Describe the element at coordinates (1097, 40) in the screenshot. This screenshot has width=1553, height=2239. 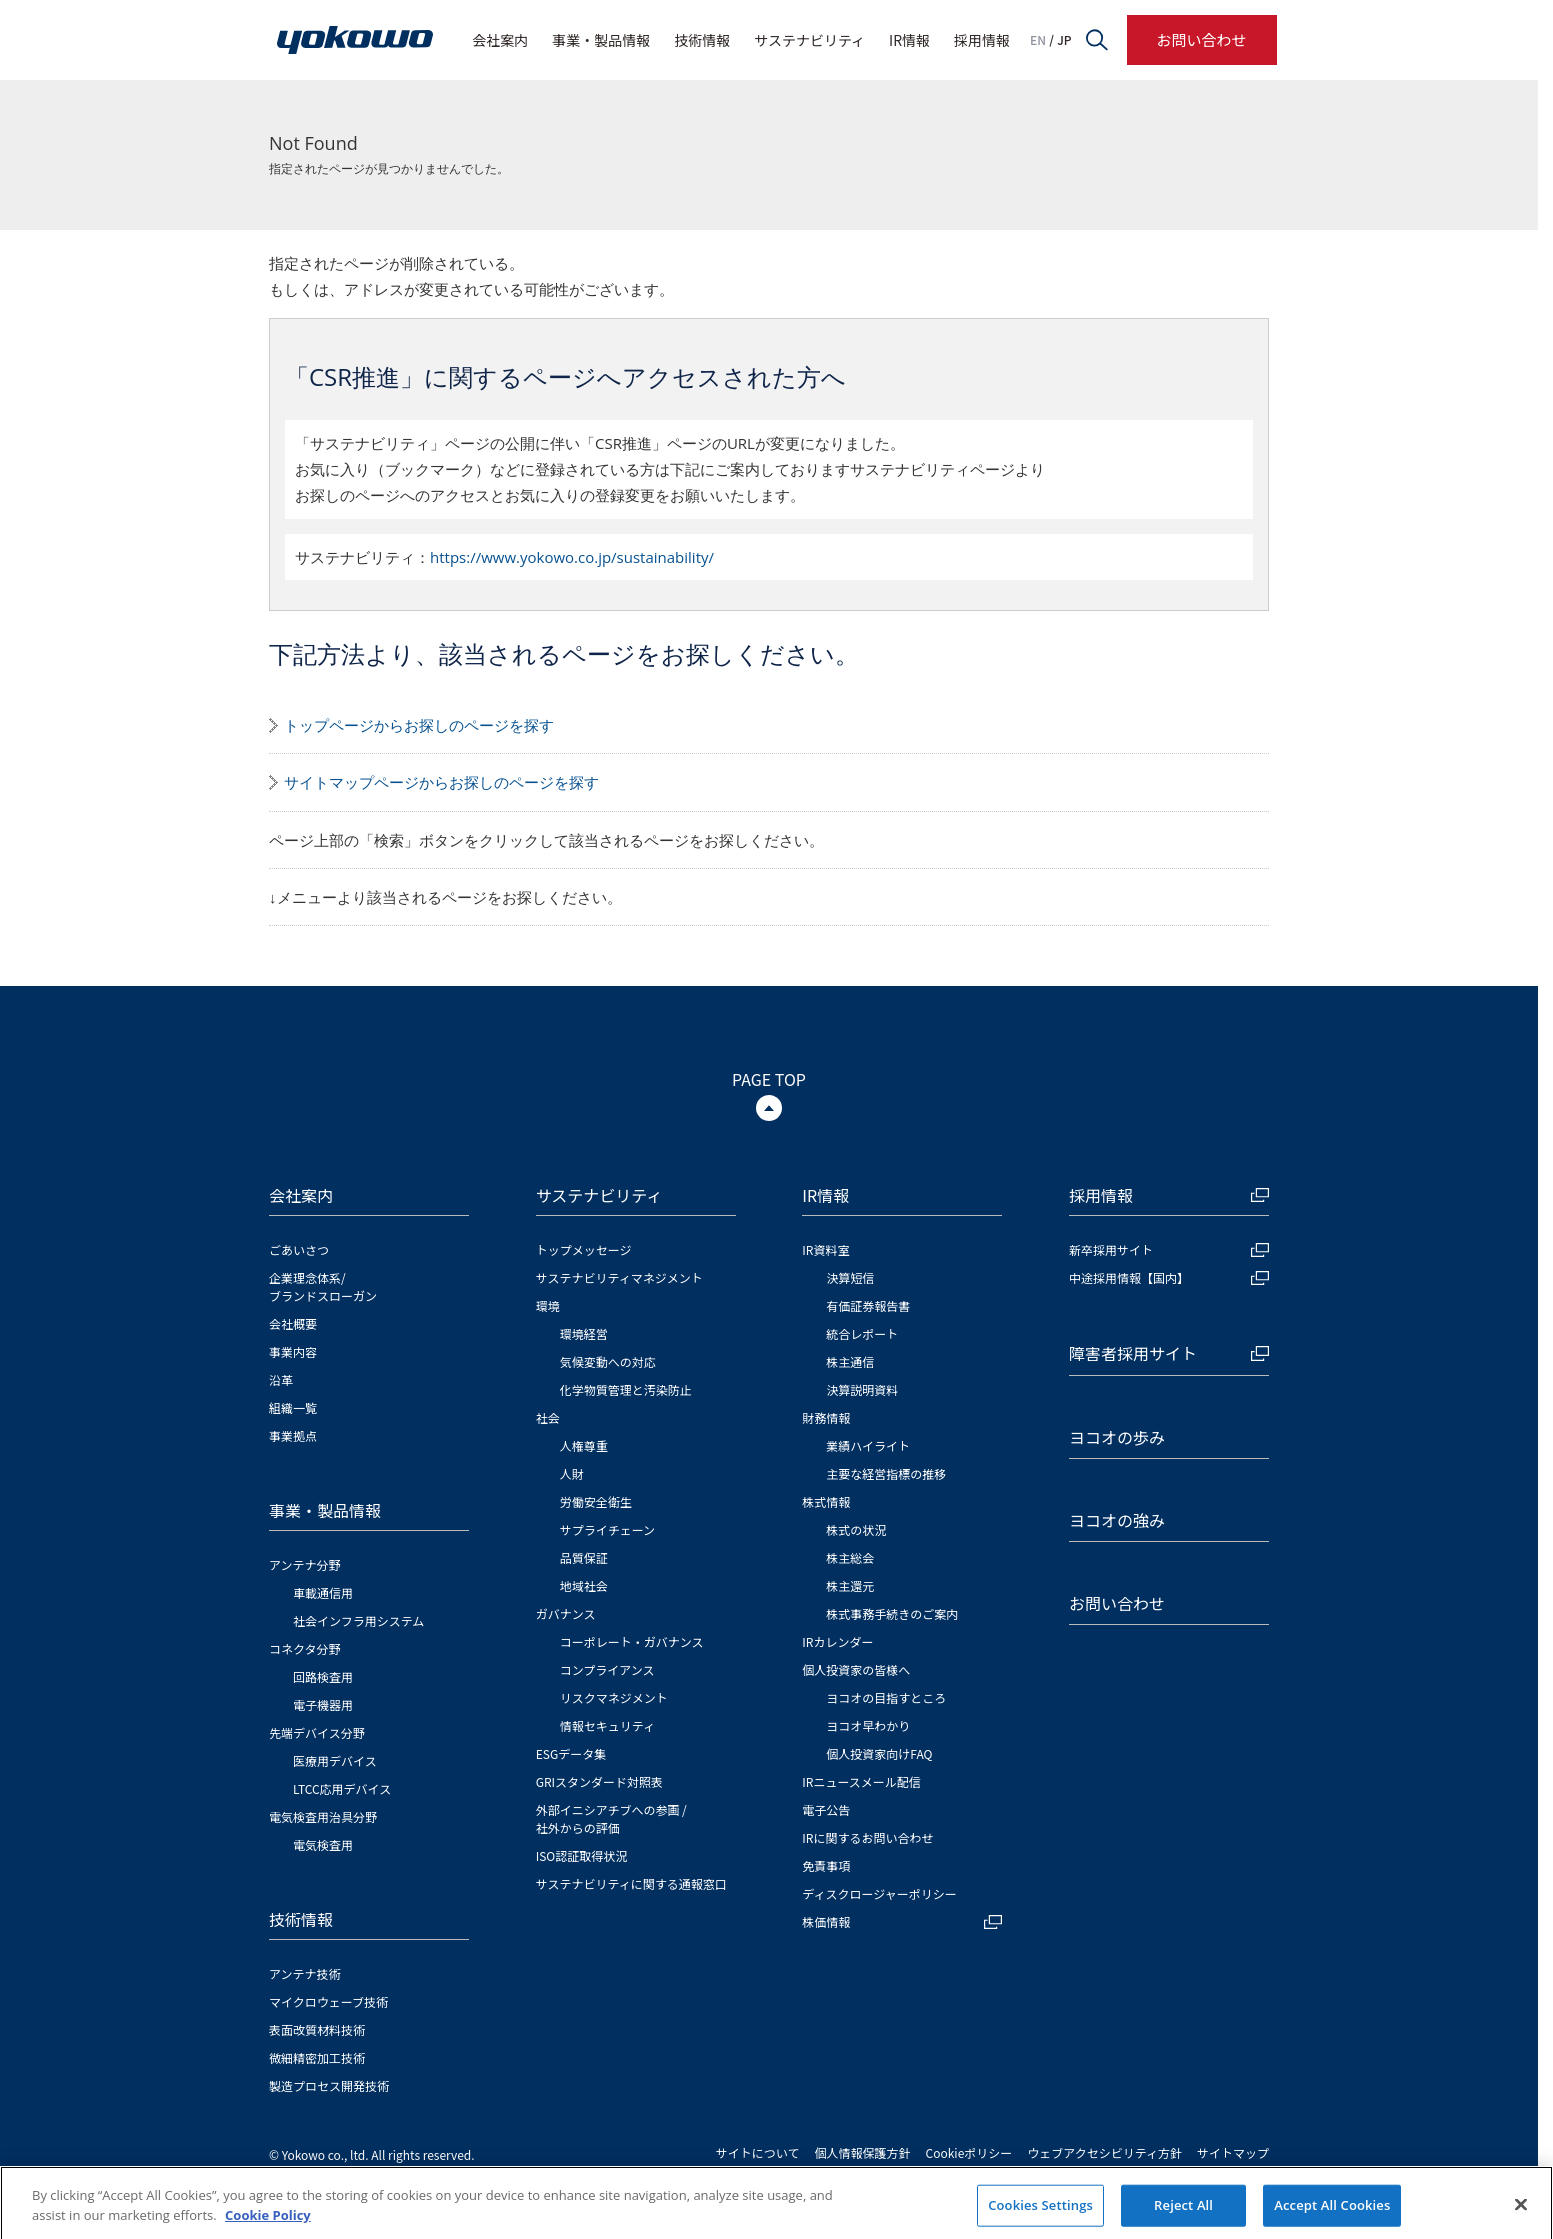
I see `サイト内検索フォームを開く` at that location.